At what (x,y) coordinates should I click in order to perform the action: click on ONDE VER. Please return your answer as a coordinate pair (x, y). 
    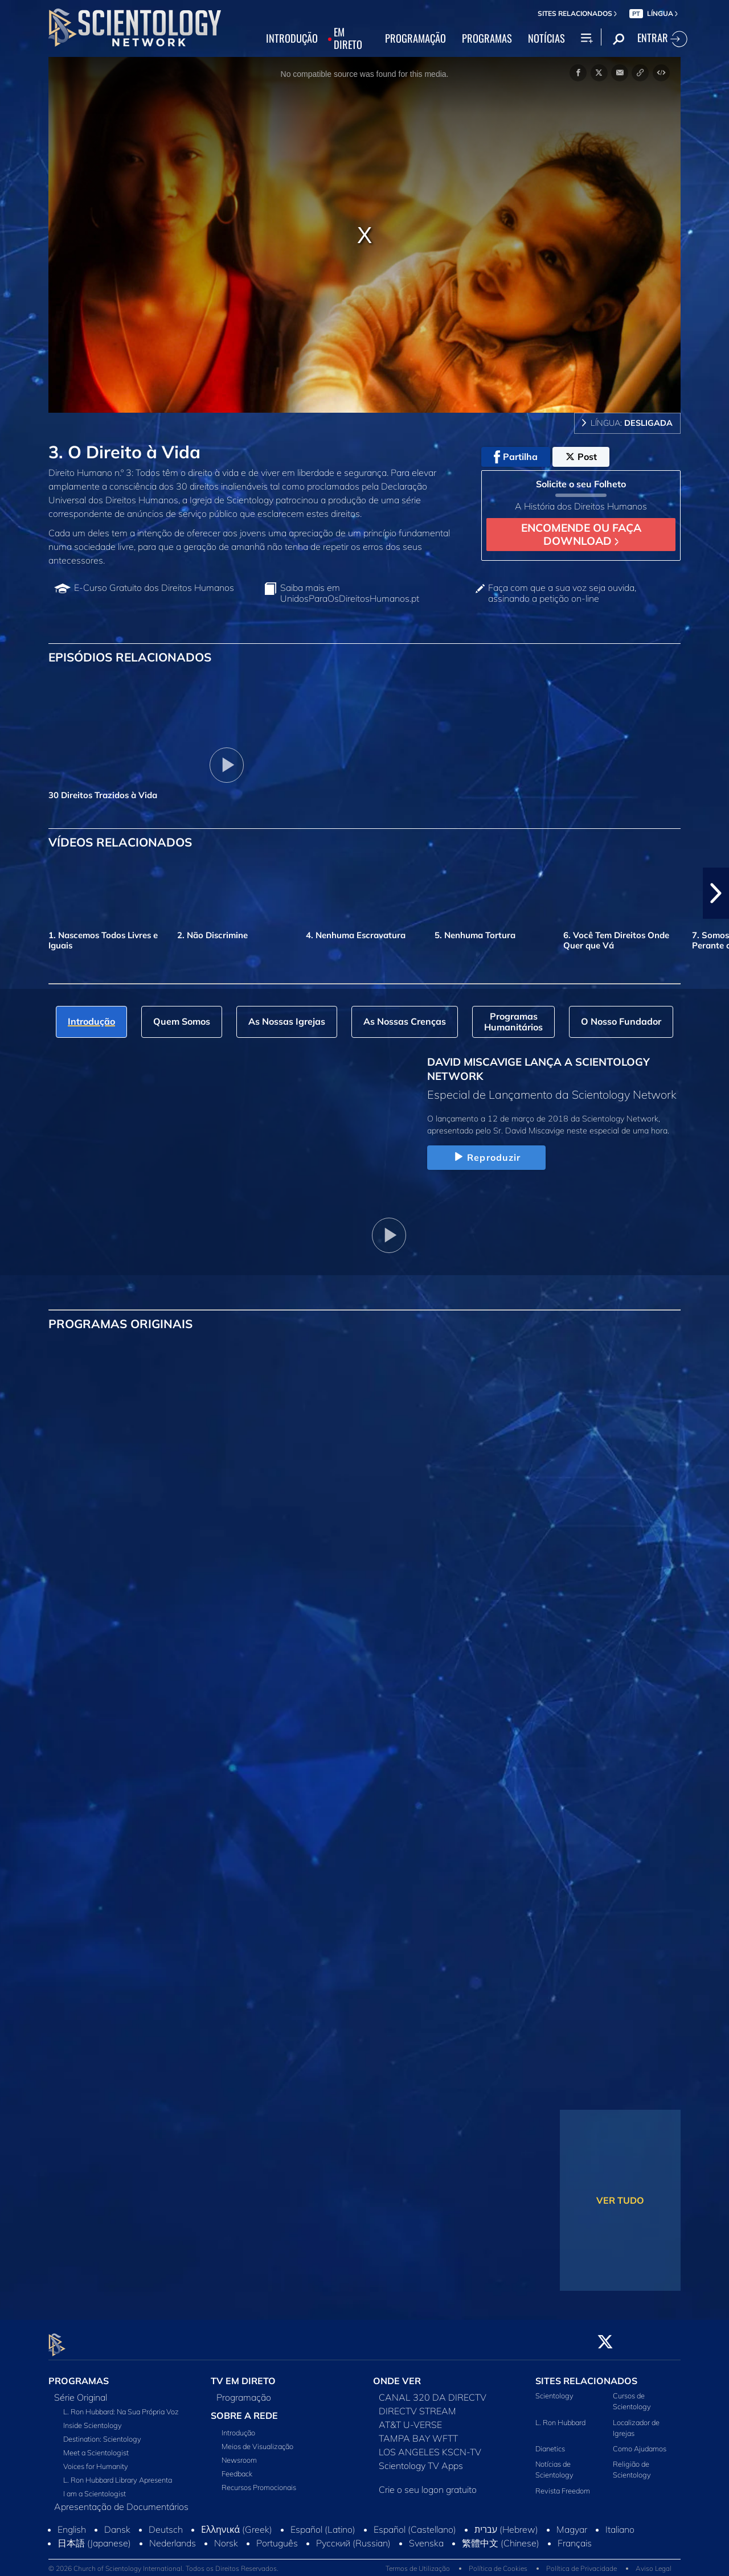
    Looking at the image, I should click on (397, 2374).